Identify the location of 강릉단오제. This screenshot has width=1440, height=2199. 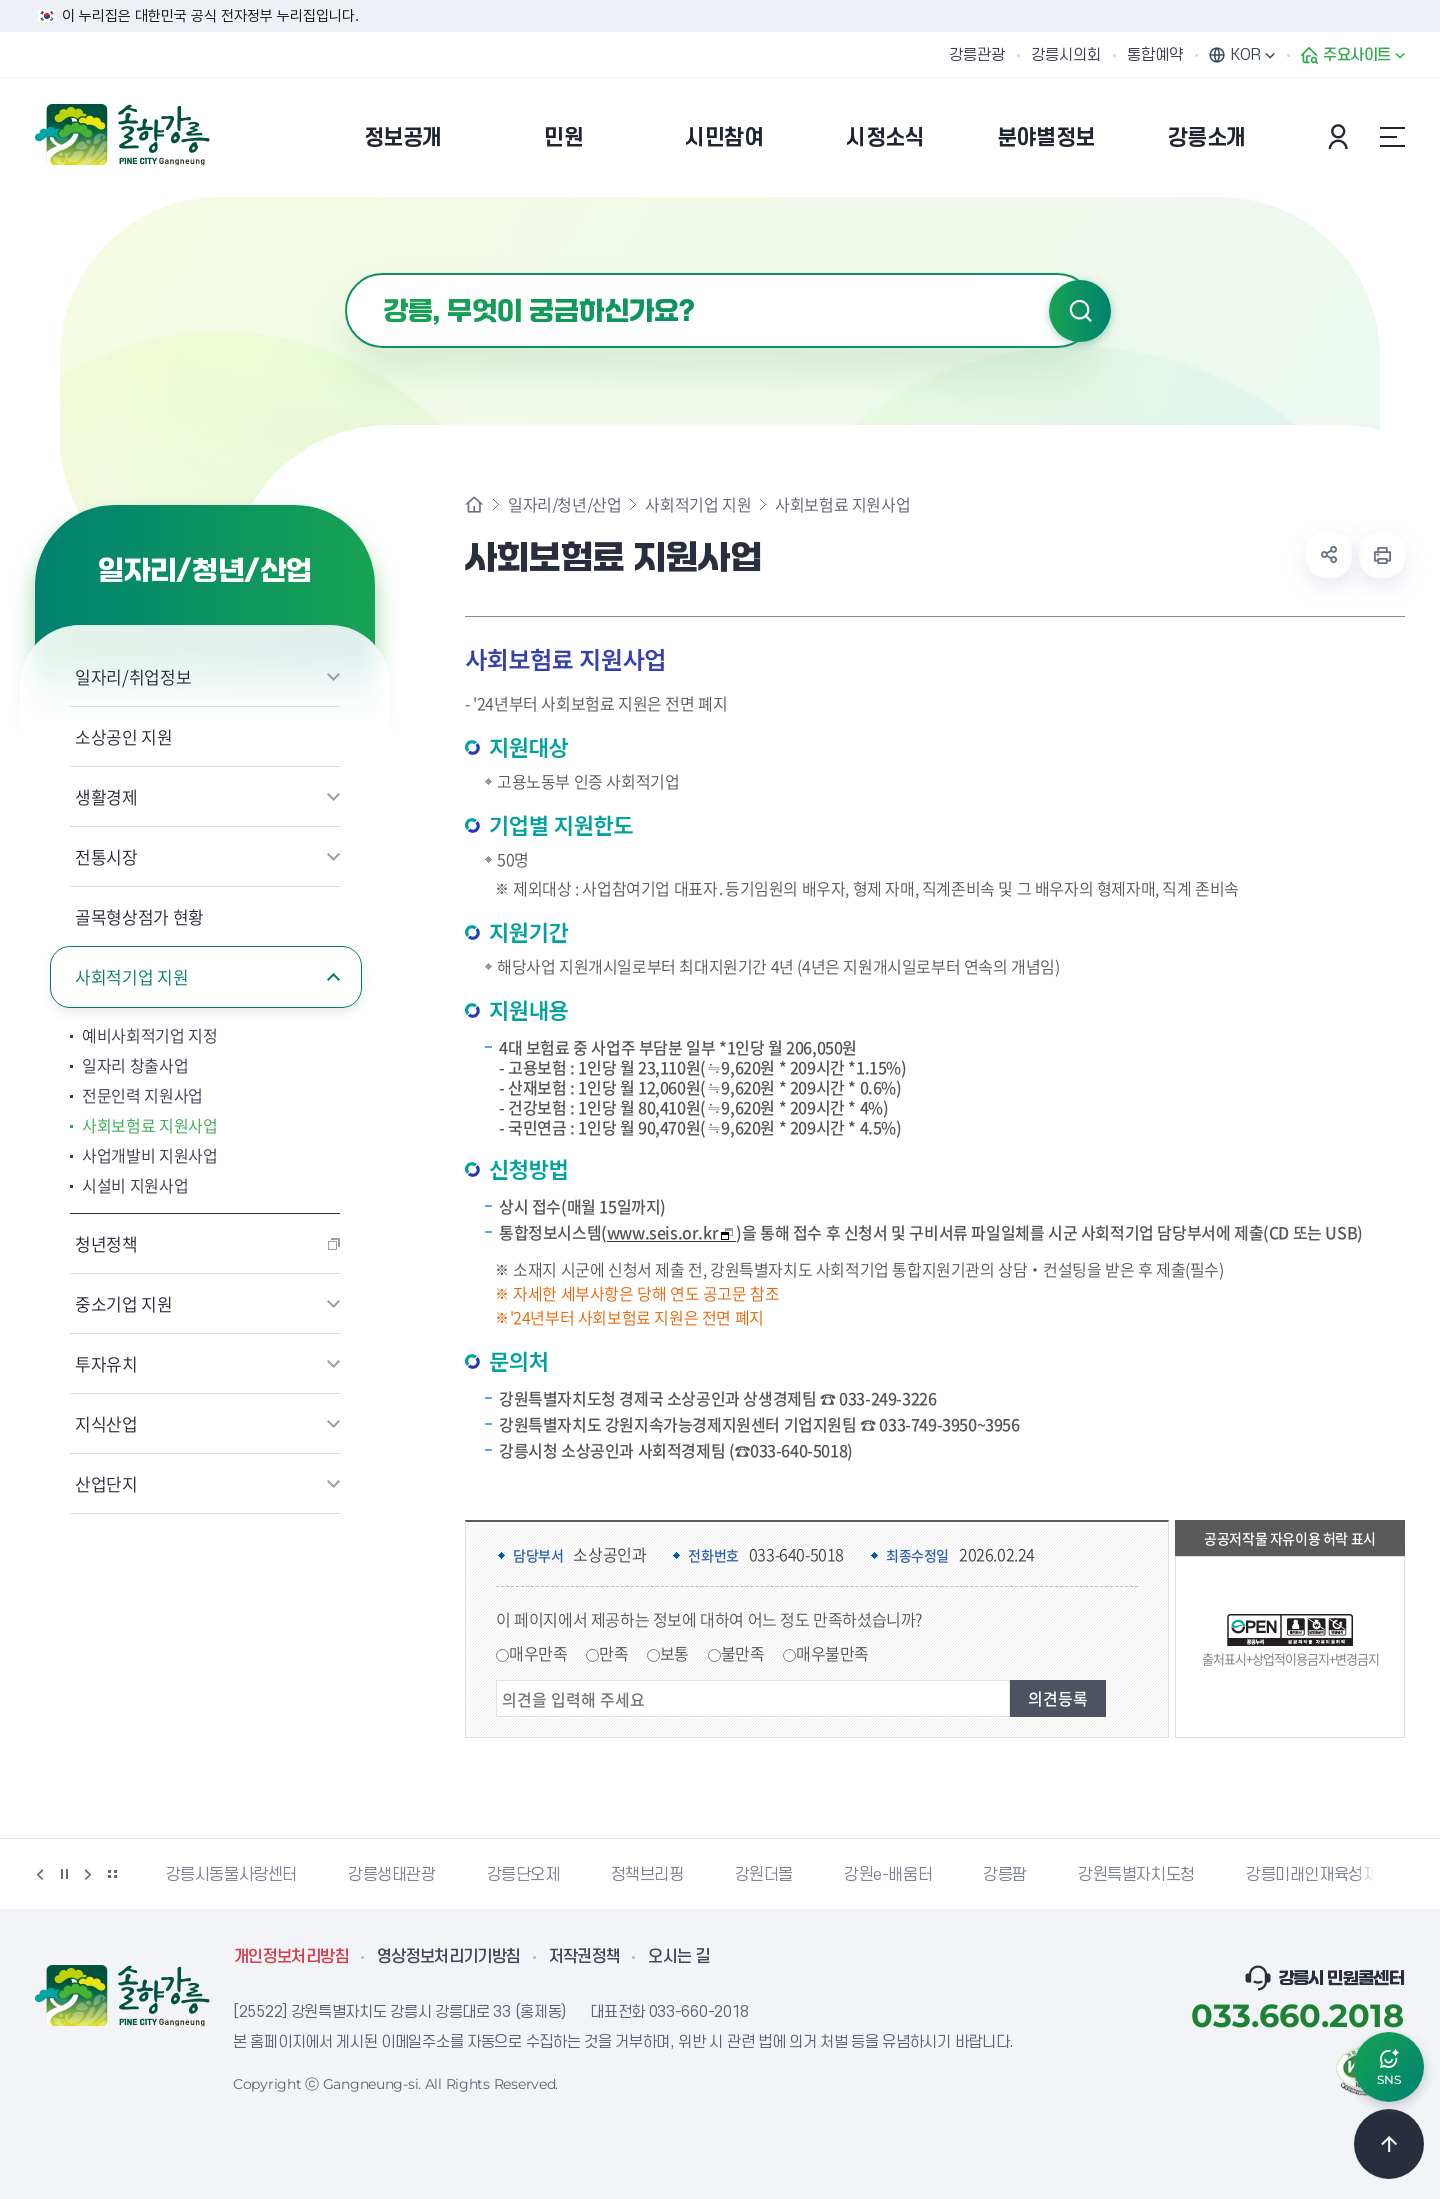
(523, 1875).